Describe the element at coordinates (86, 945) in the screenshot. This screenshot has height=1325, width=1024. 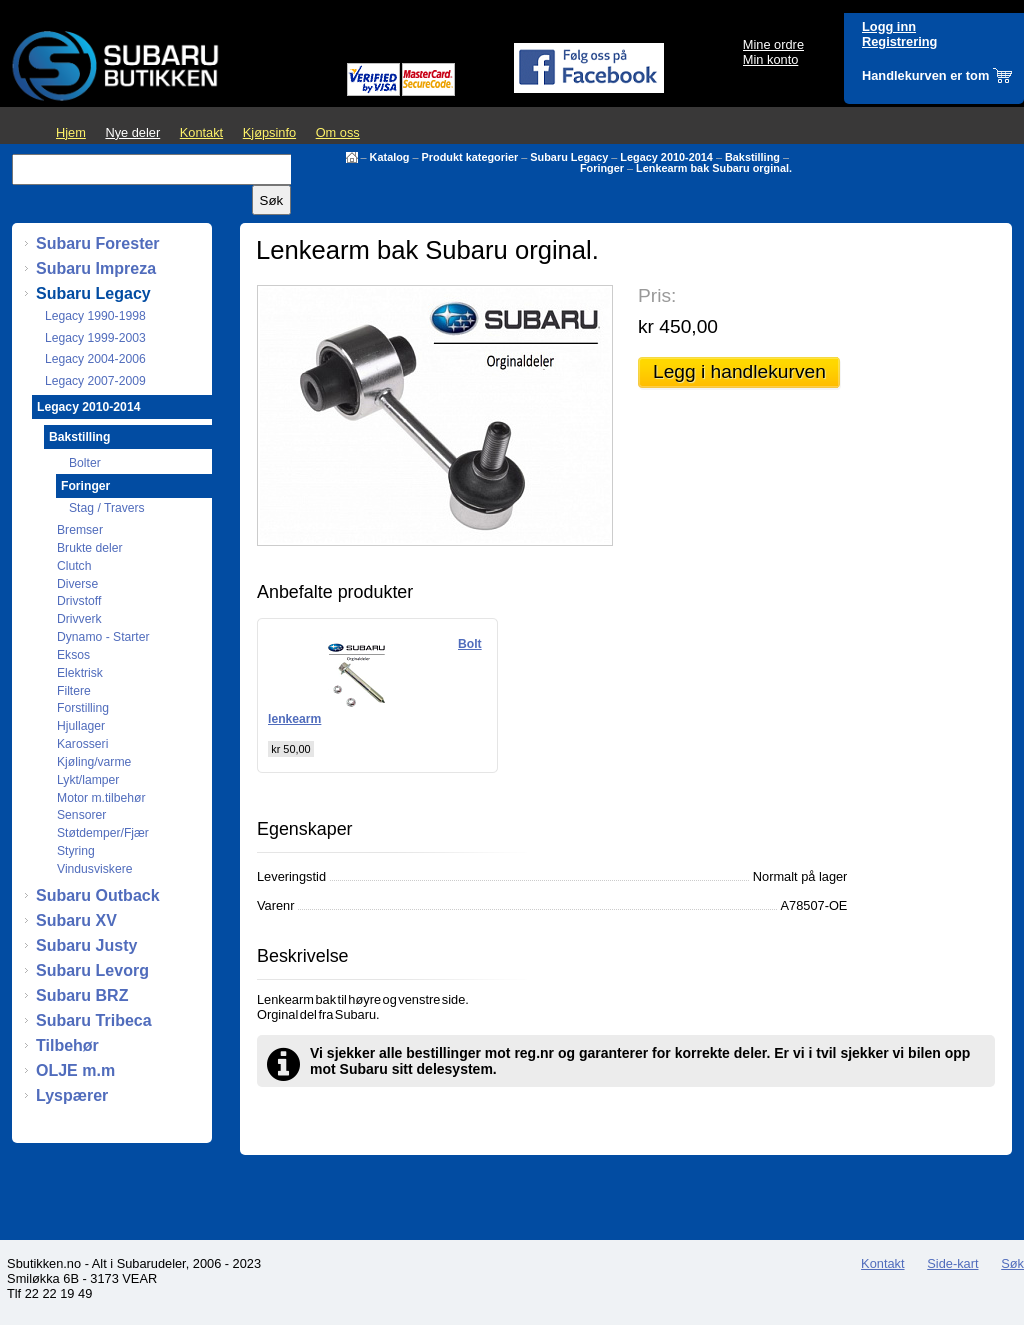
I see `Subaru Justy` at that location.